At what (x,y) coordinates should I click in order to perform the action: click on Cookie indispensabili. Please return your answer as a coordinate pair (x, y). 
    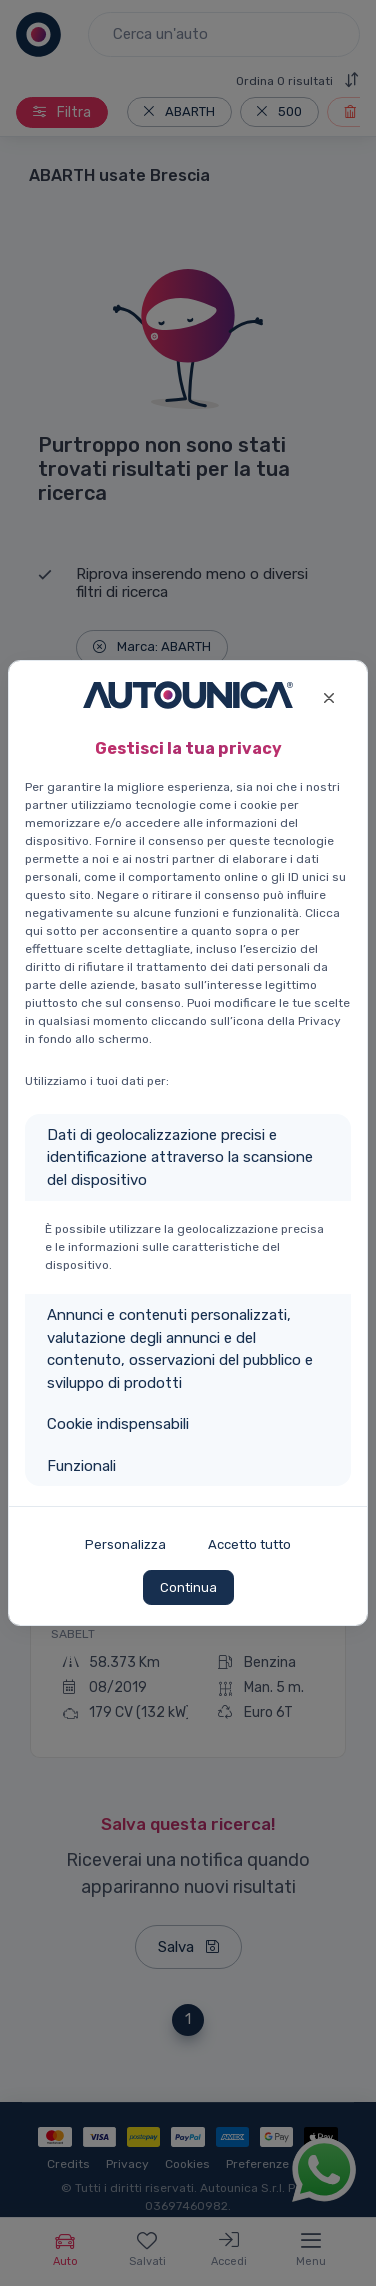
    Looking at the image, I should click on (118, 1424).